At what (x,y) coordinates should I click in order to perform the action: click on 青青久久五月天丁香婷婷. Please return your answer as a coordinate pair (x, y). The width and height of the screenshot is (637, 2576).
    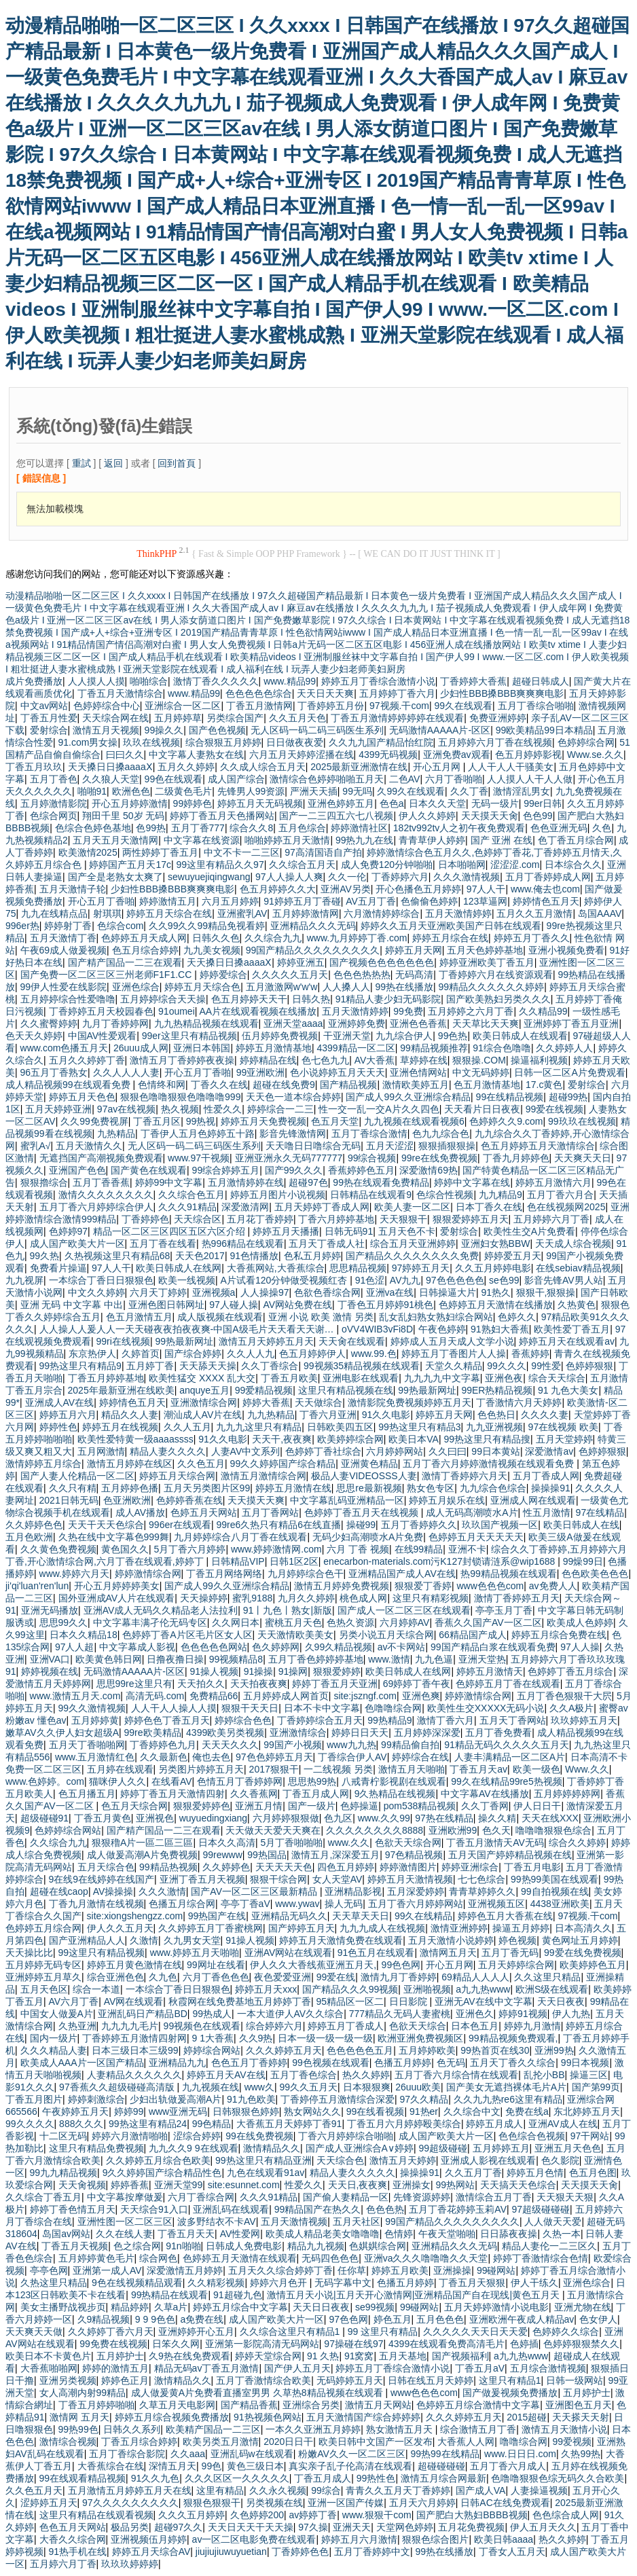
    Looking at the image, I should click on (398, 2490).